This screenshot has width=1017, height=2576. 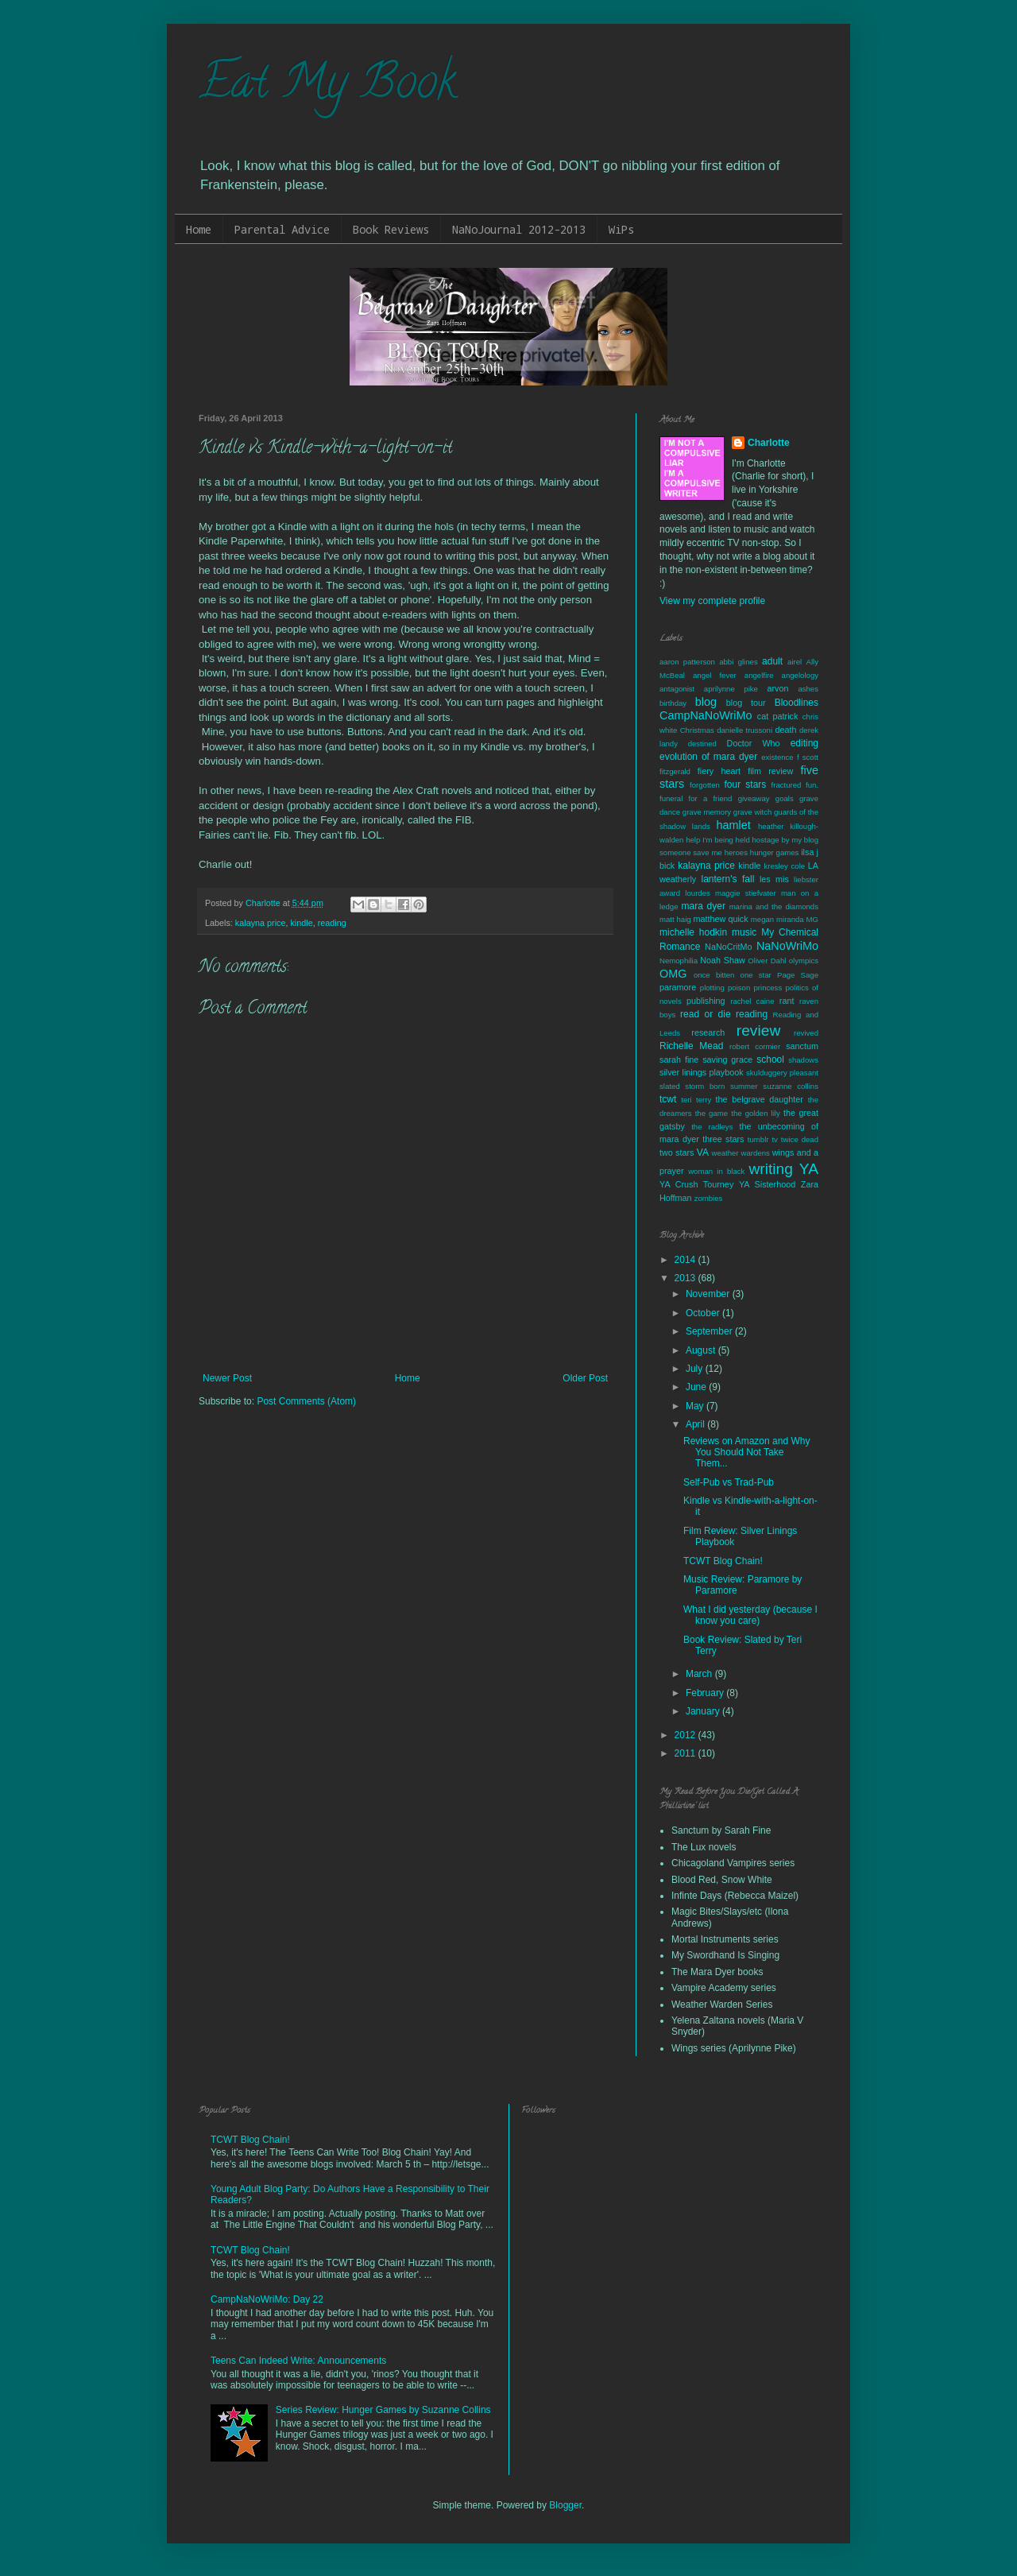 I want to click on matt haig, so click(x=675, y=919).